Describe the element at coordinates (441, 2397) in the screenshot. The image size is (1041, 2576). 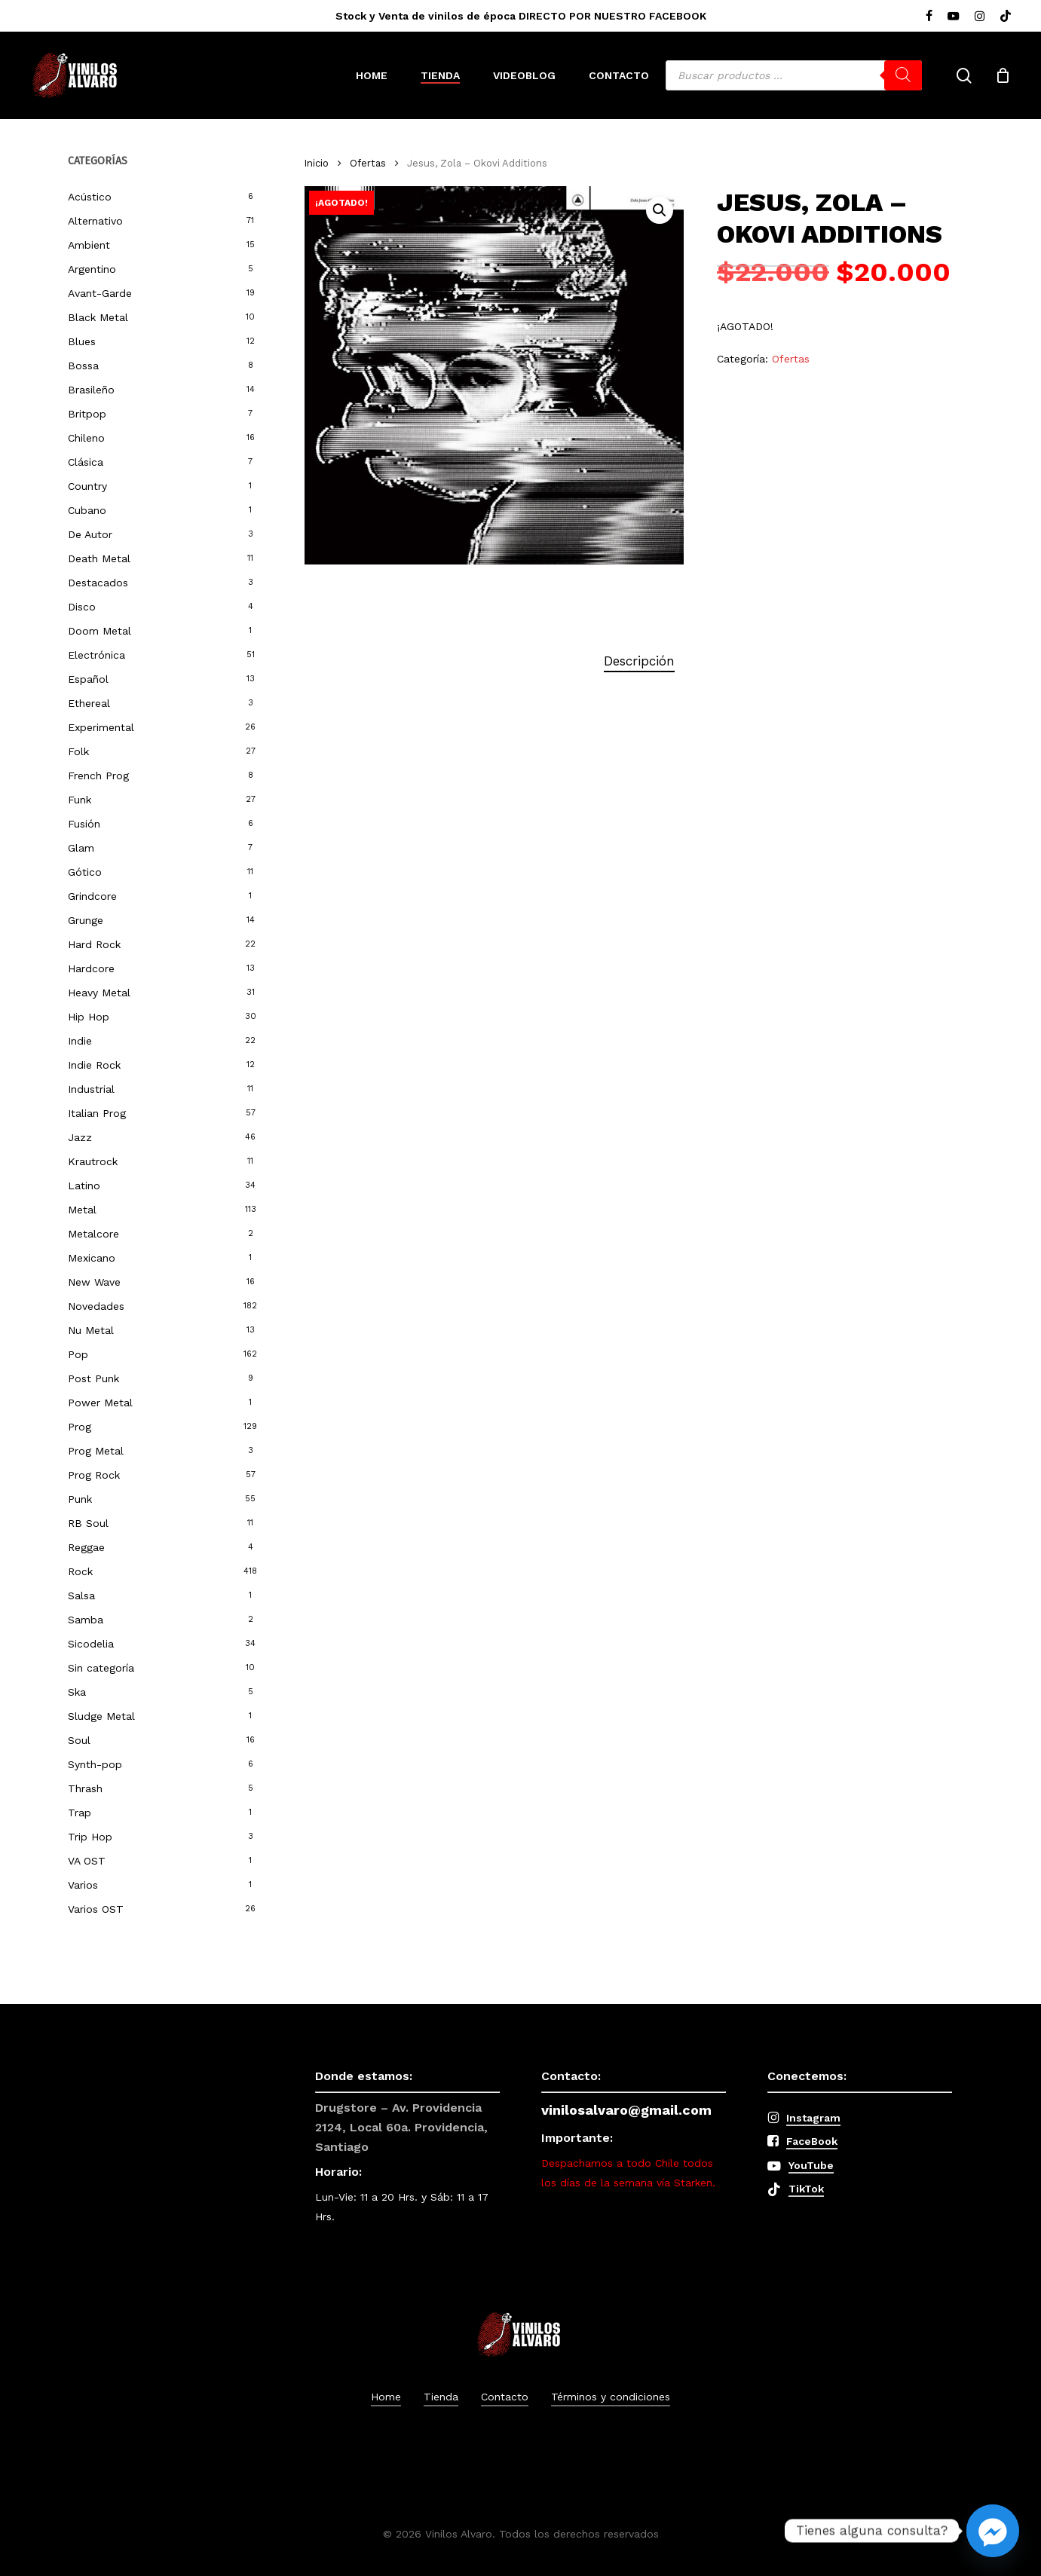
I see `Tienda [button]` at that location.